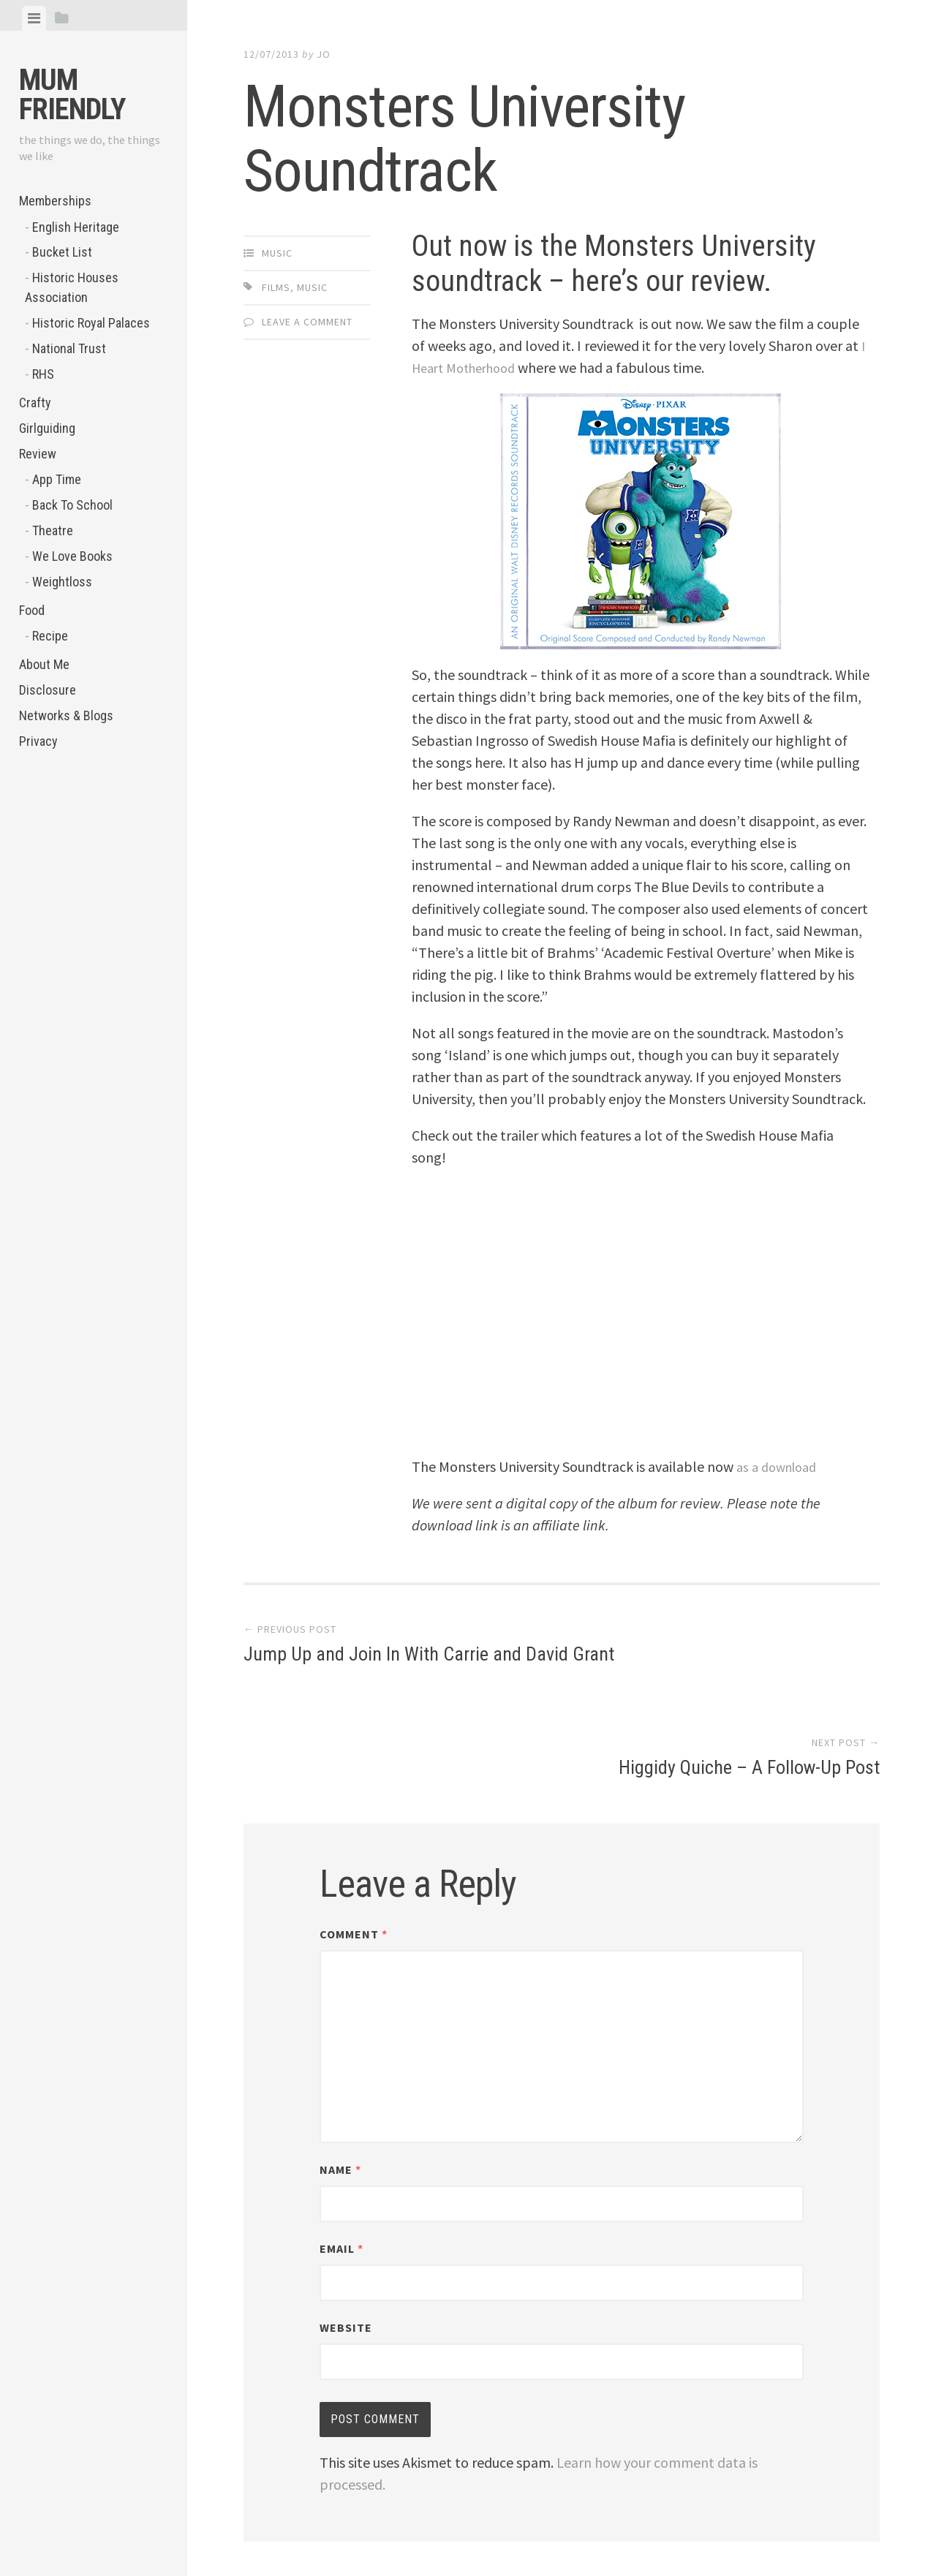 The width and height of the screenshot is (936, 2576). Describe the element at coordinates (553, 2514) in the screenshot. I see `Array` at that location.